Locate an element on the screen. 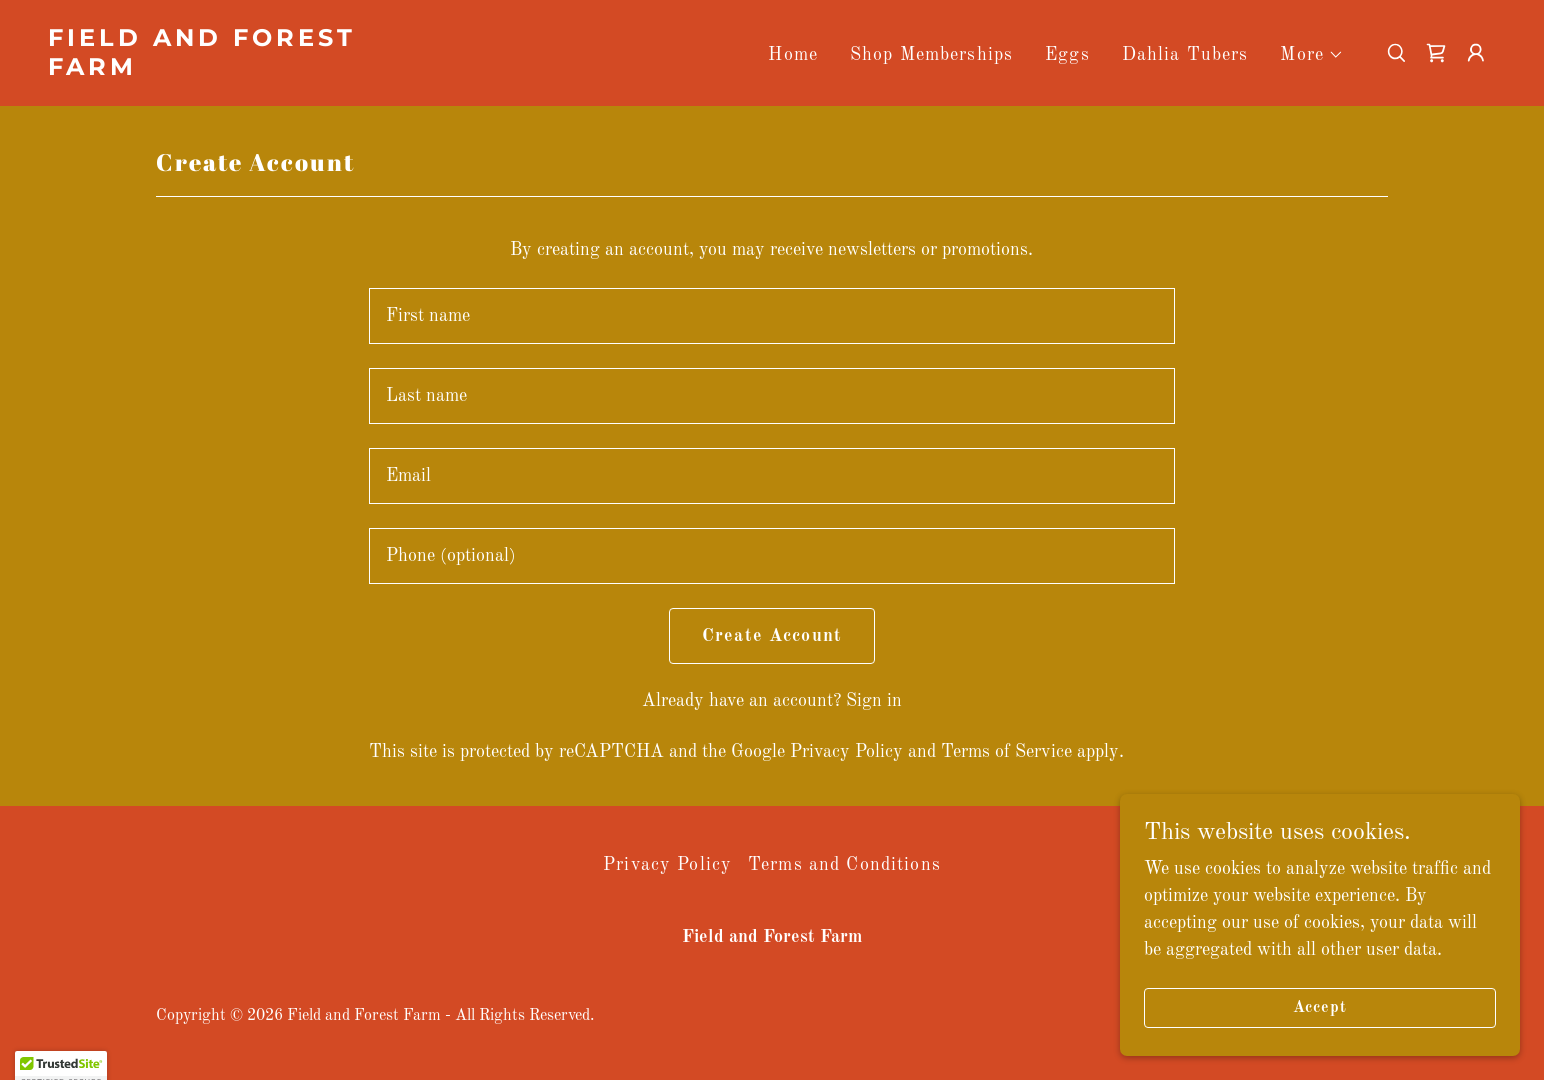  [textbox] is located at coordinates (771, 316).